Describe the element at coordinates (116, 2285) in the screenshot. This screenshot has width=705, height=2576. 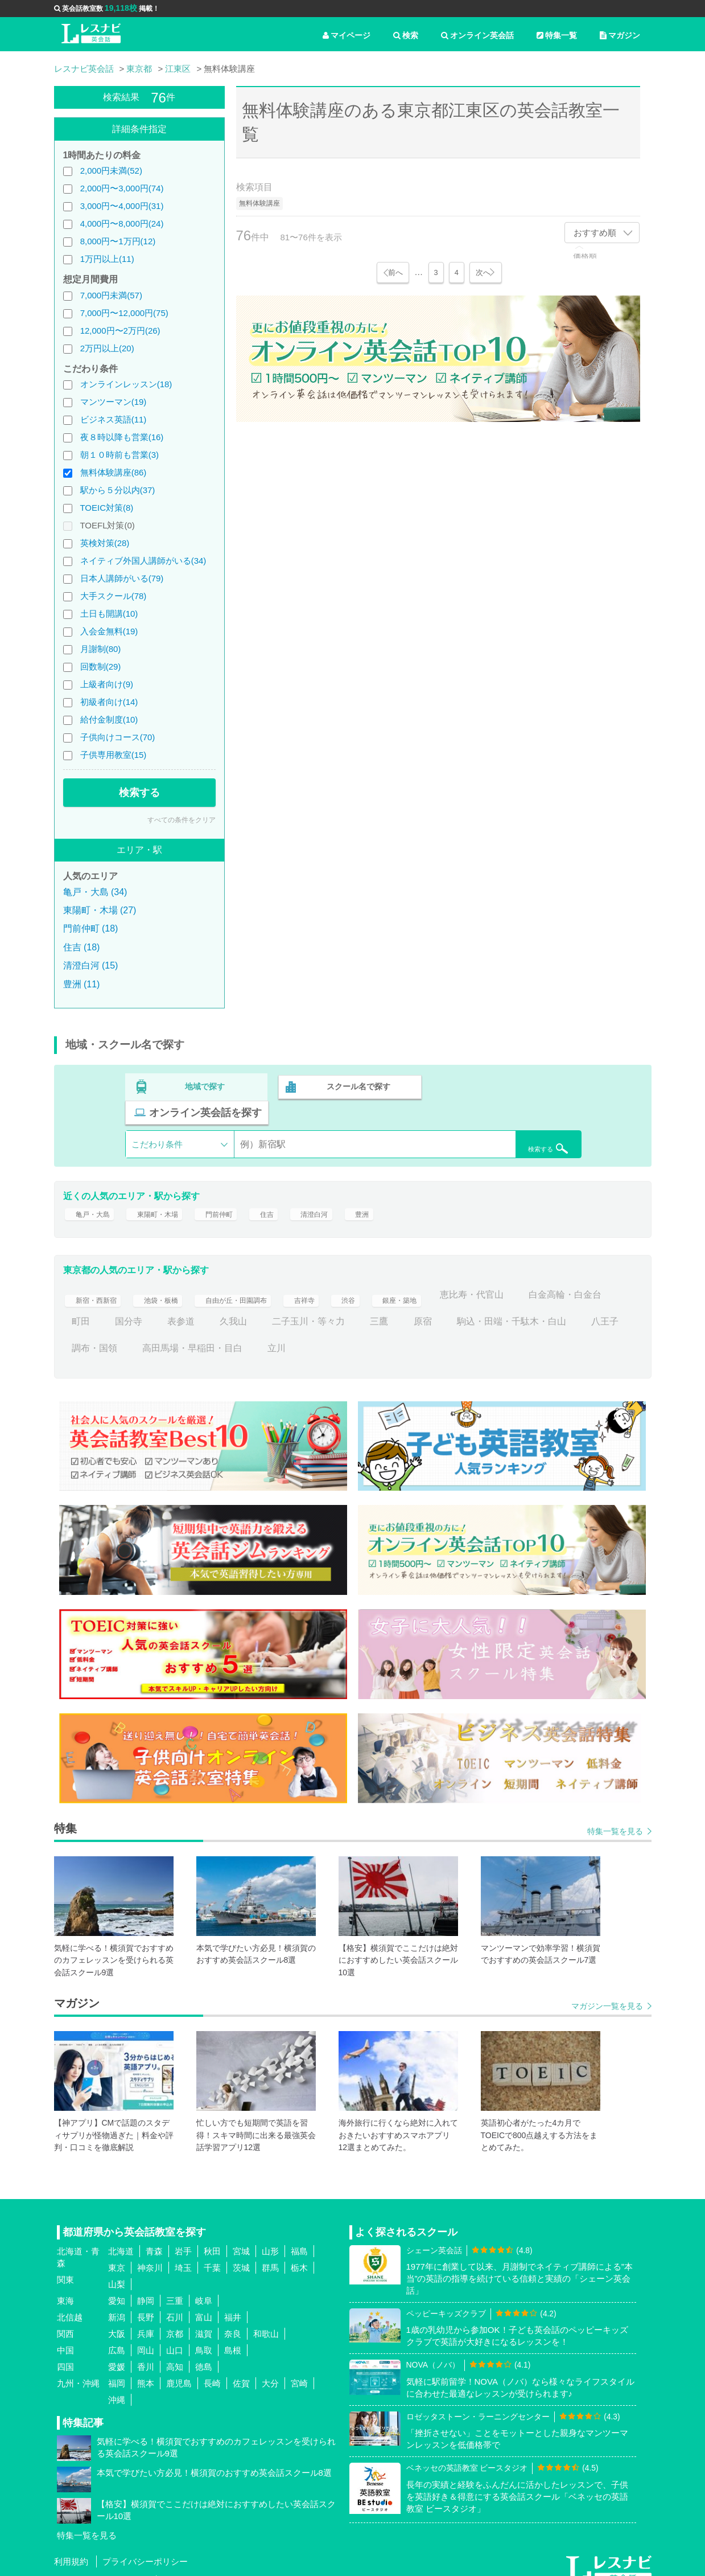
I see `愛知` at that location.